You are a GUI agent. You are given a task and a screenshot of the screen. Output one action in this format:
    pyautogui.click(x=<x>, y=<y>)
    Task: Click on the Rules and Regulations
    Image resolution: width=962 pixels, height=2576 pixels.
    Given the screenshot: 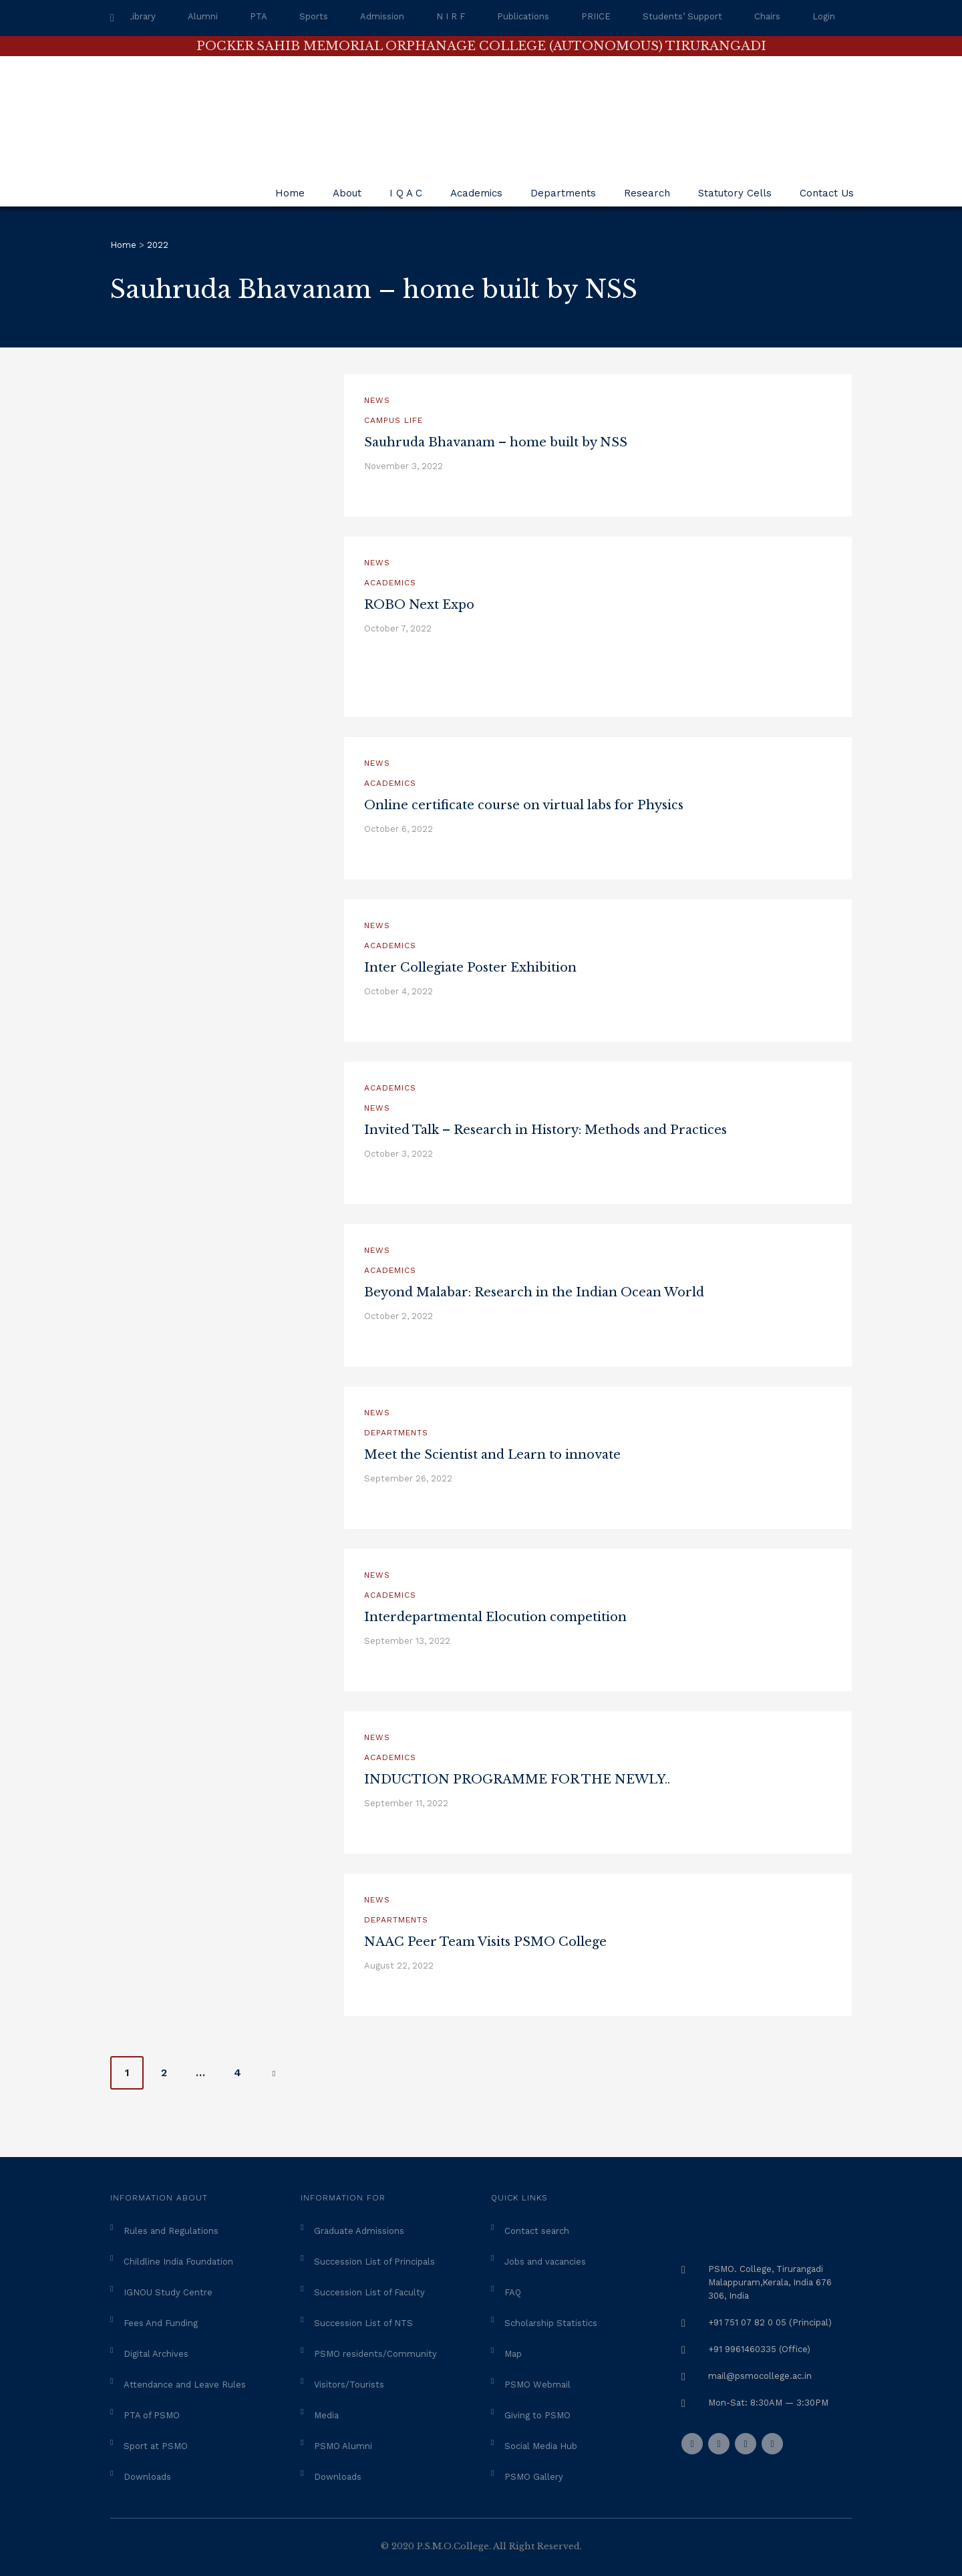 What is the action you would take?
    pyautogui.click(x=171, y=2231)
    